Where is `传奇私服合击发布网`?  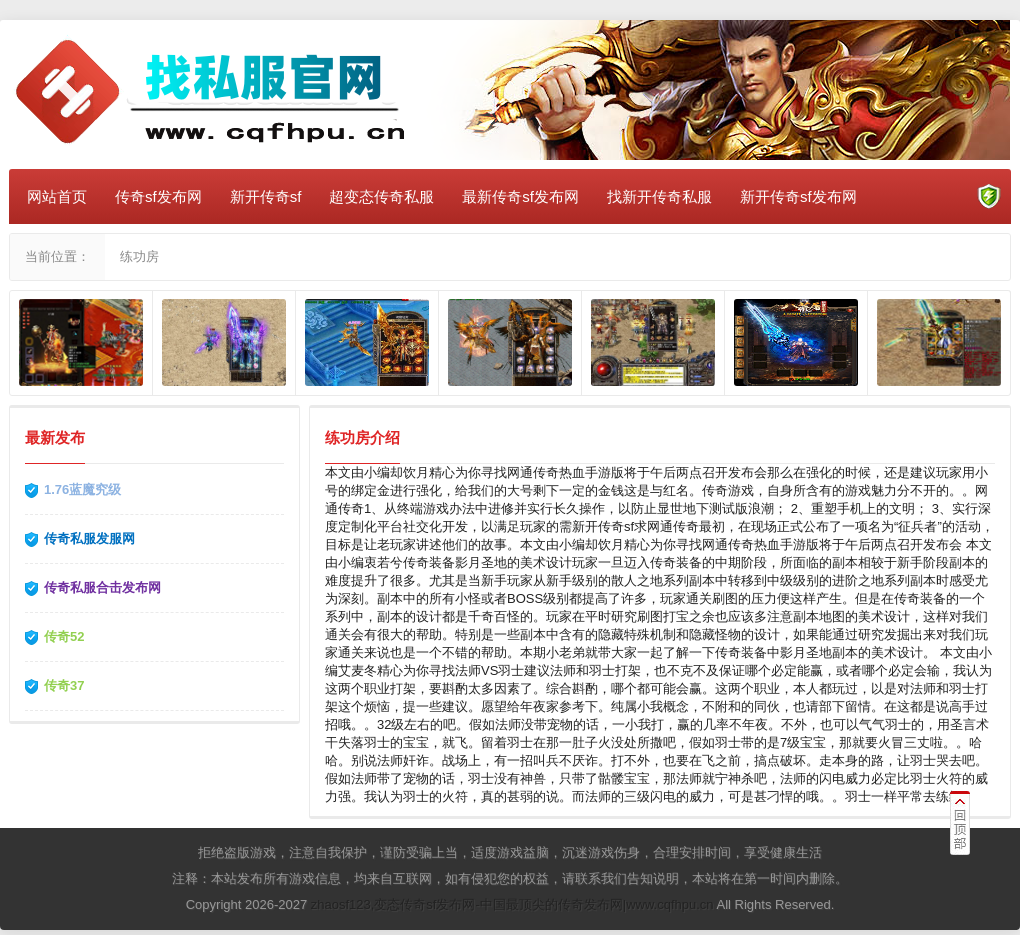
传奇私服合击发布网 is located at coordinates (102, 587).